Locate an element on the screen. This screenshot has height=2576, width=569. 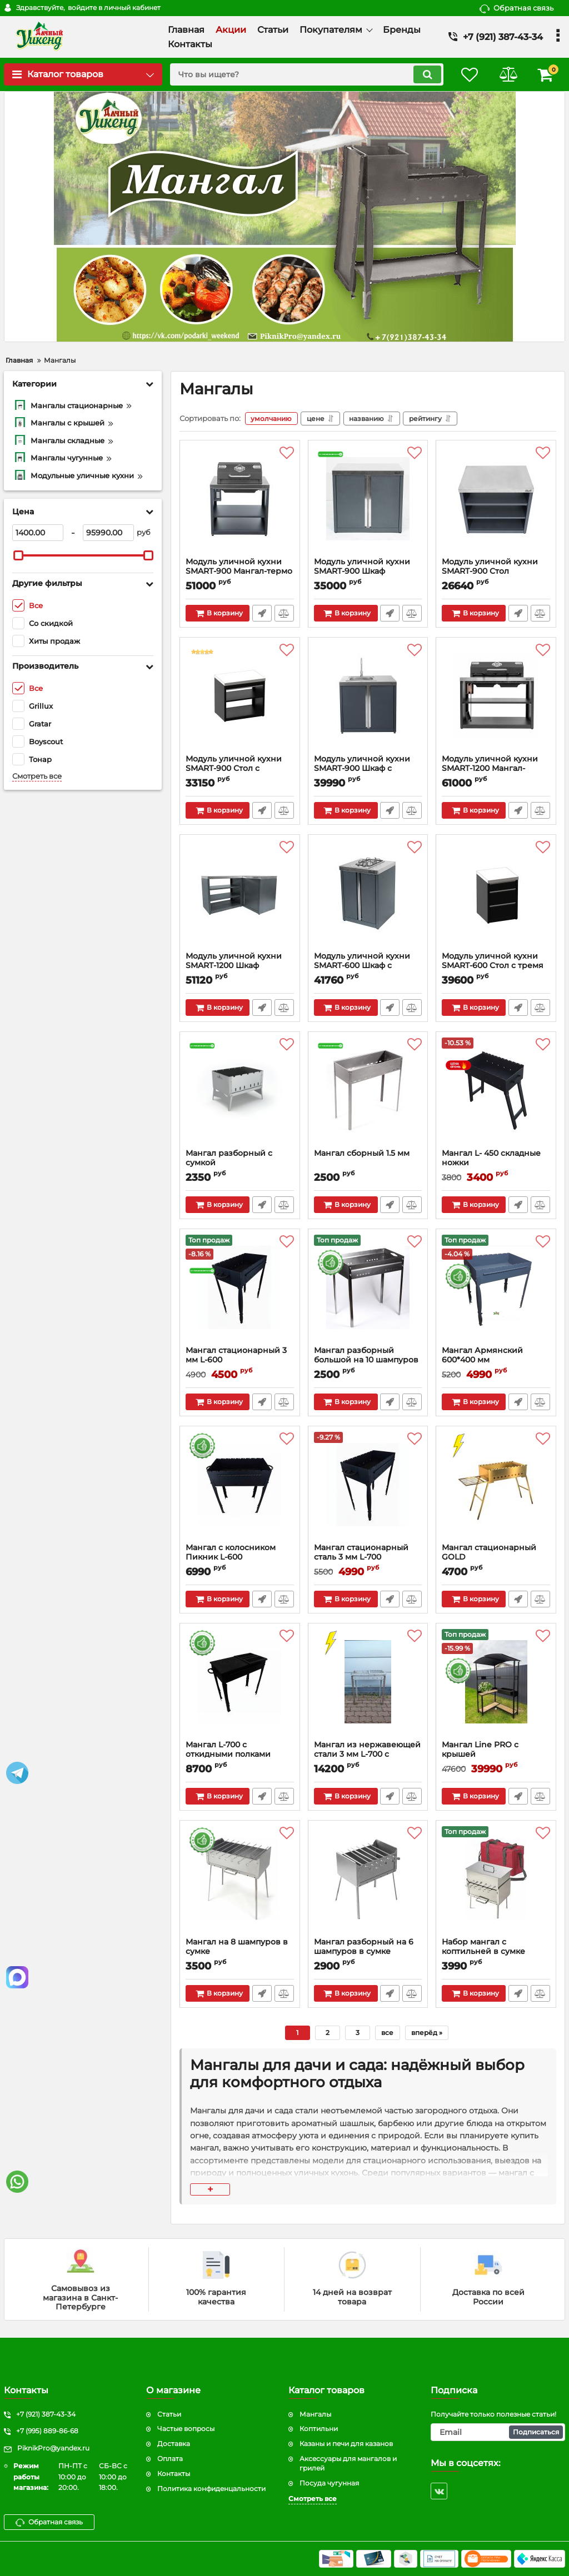
[Мангал сборный 1.5 мм] is located at coordinates (368, 1093).